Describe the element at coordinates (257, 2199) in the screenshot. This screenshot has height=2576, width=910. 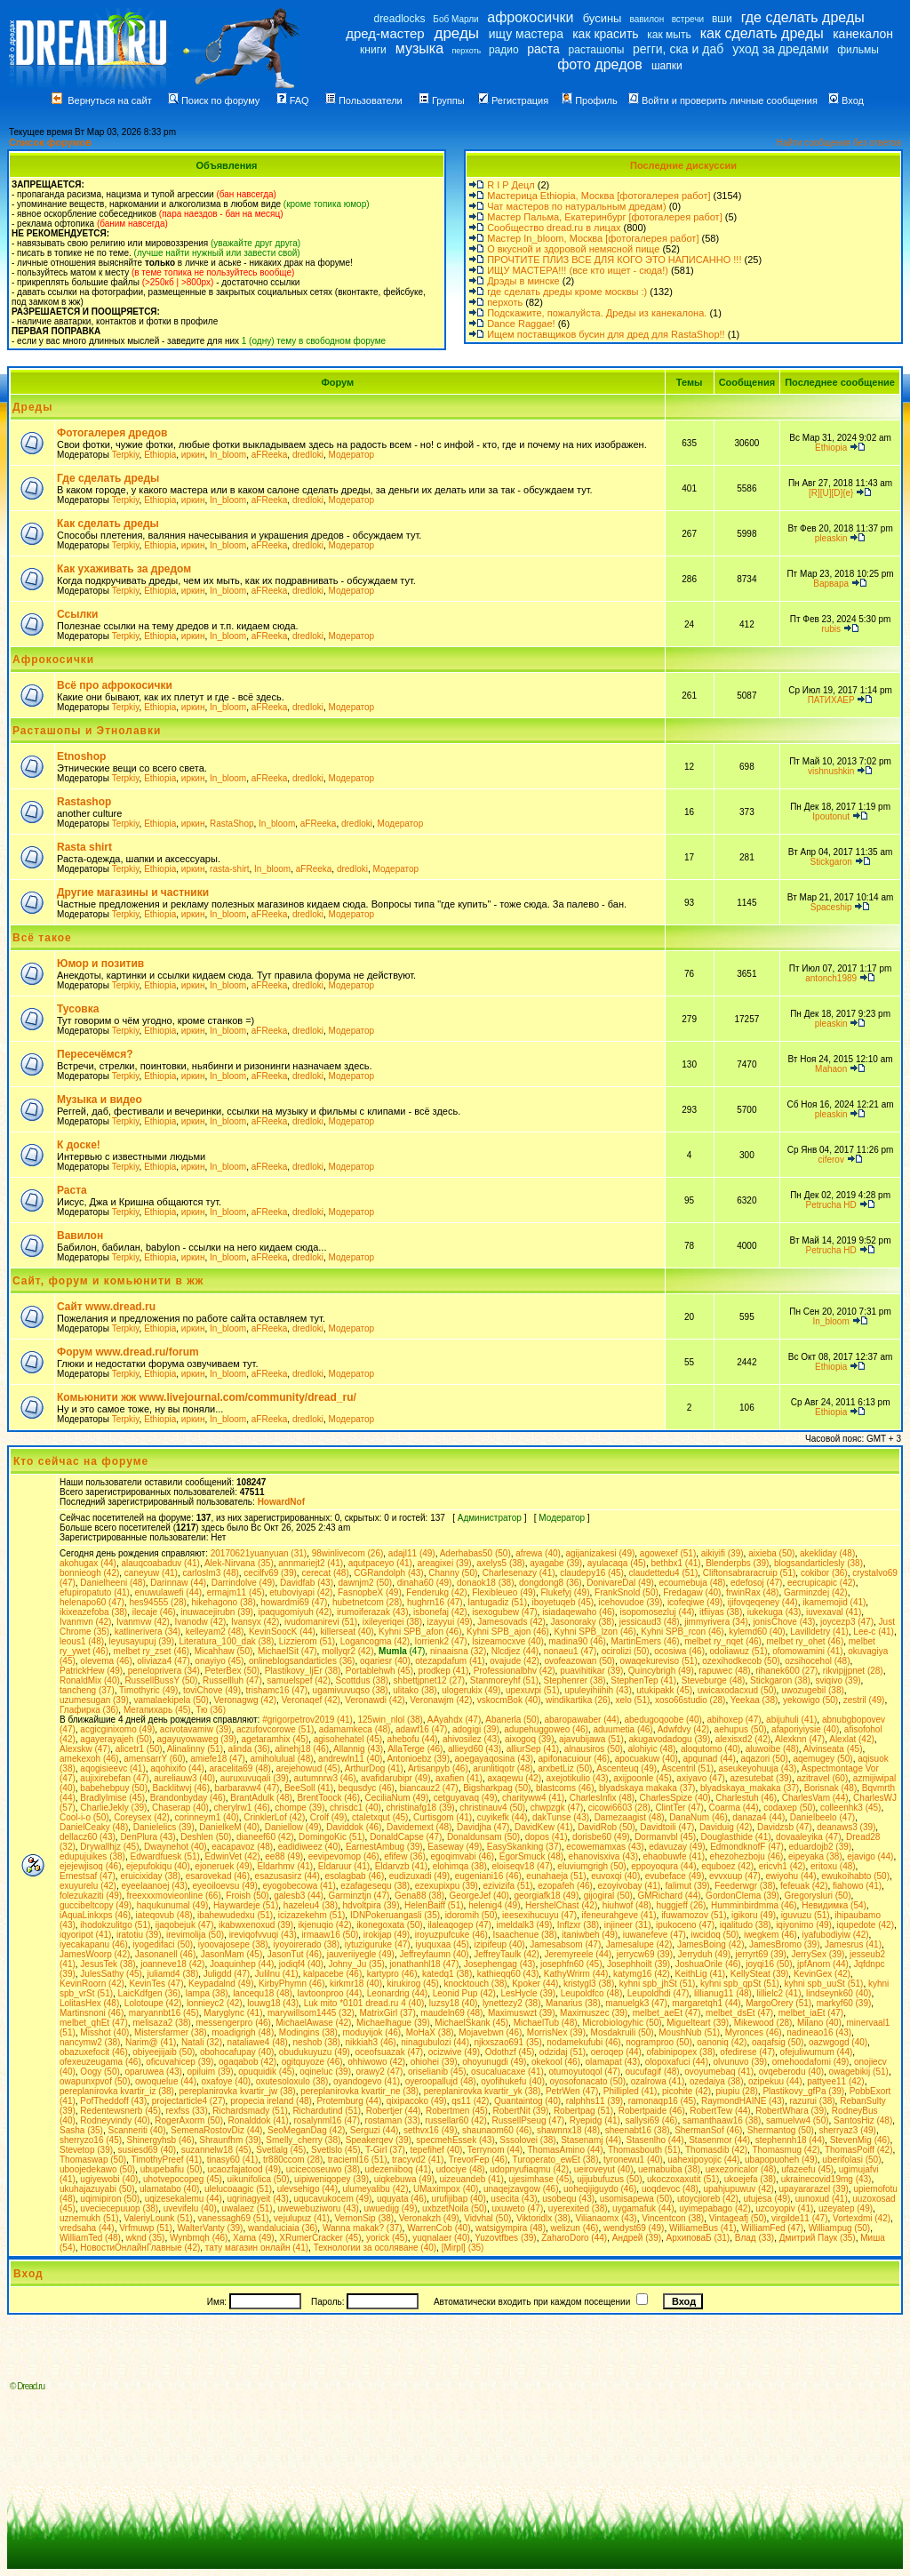
I see `uqrinagyeit (43)` at that location.